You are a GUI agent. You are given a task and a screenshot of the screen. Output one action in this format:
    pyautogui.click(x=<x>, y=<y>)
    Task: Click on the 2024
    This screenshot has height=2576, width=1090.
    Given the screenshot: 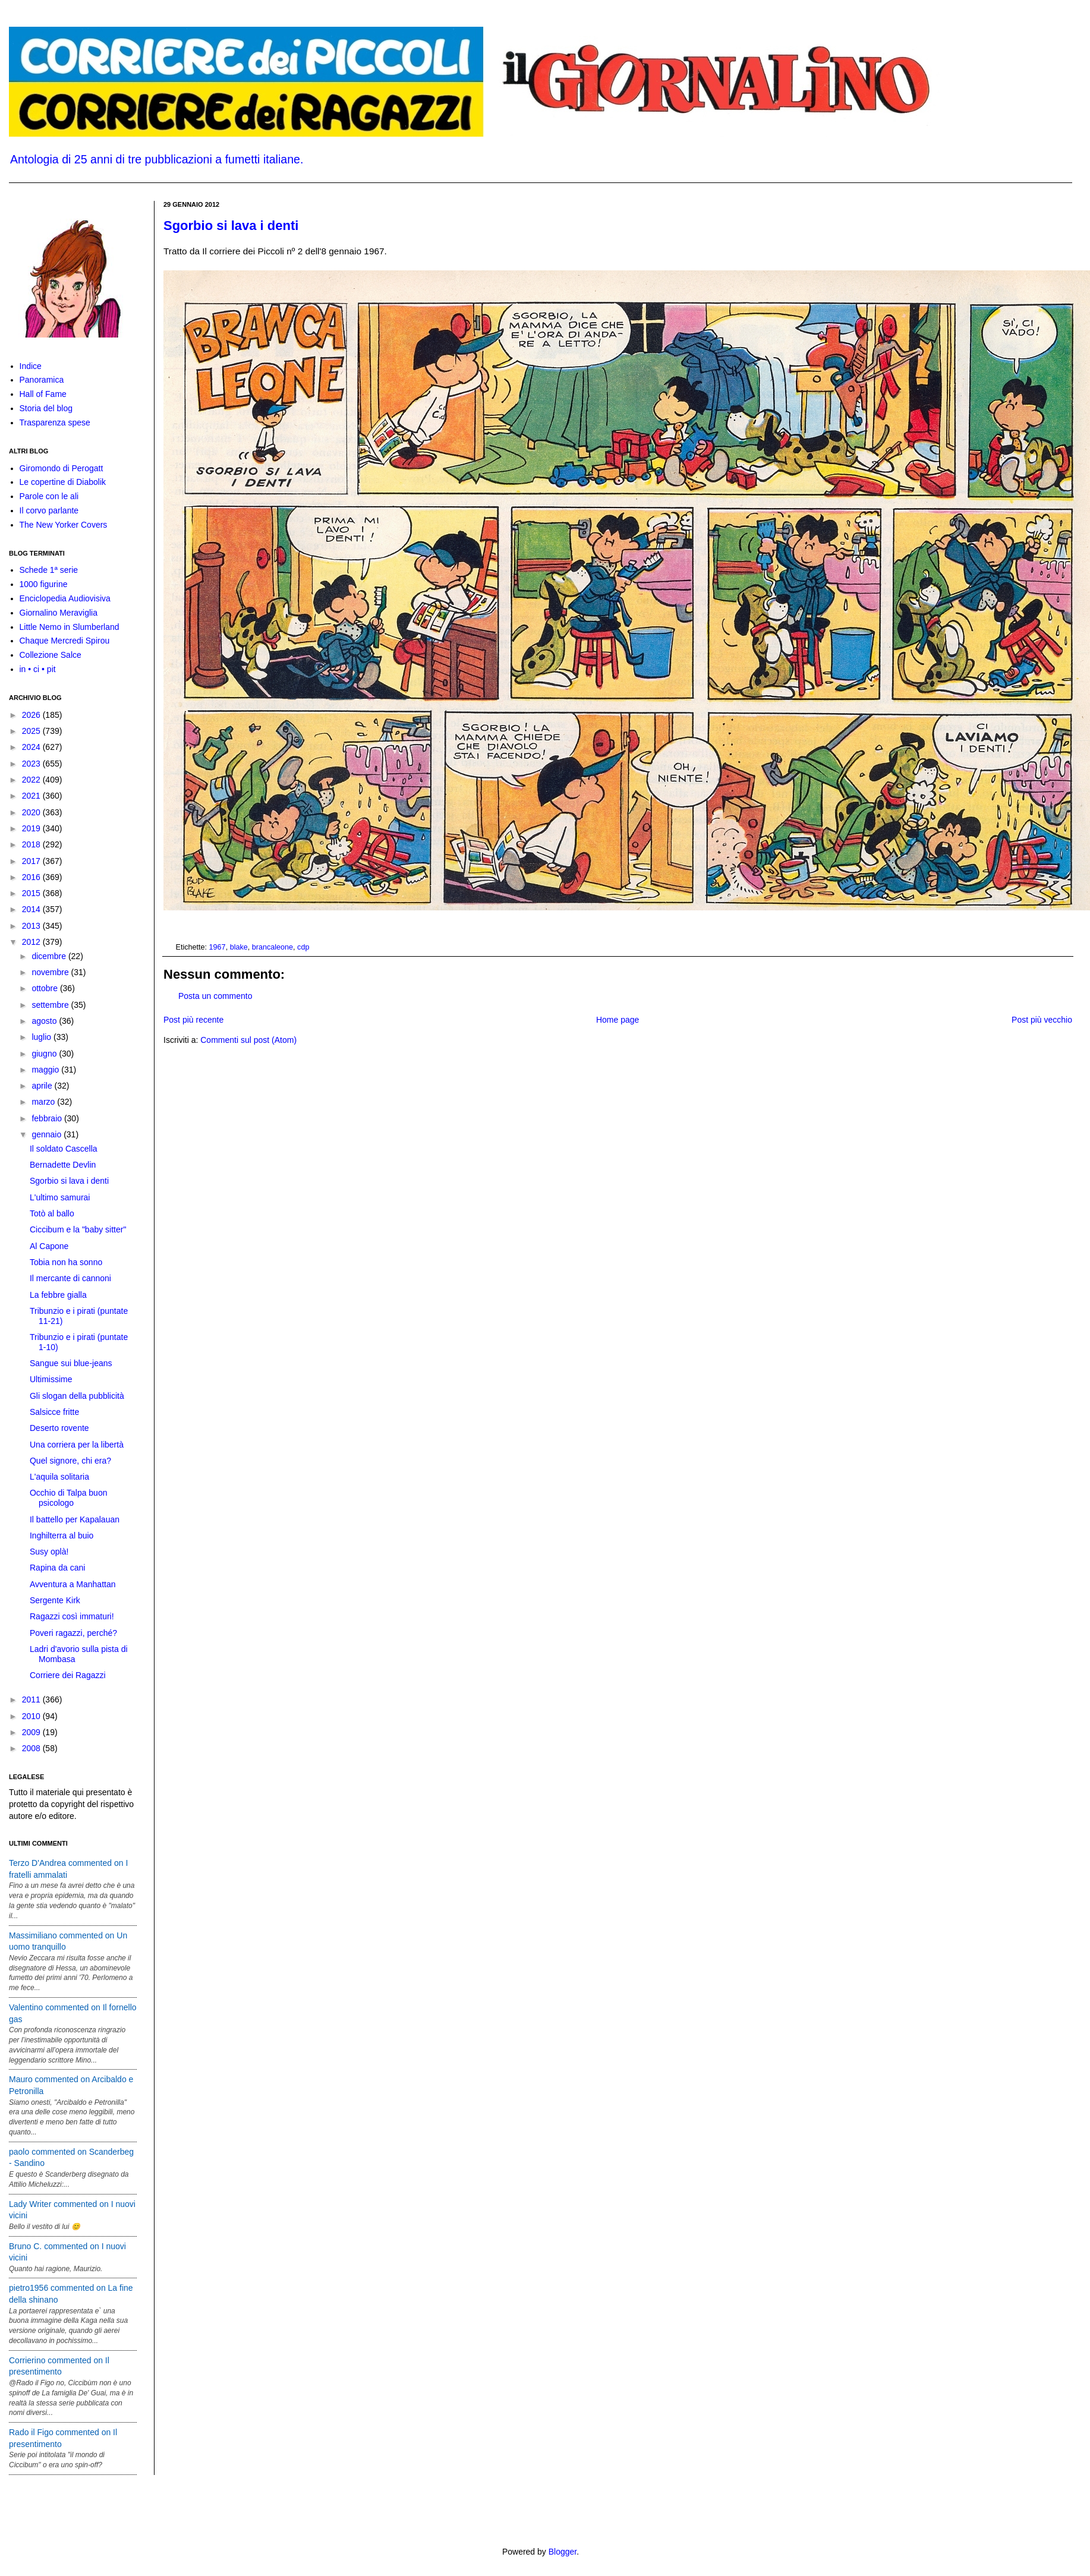 What is the action you would take?
    pyautogui.click(x=32, y=747)
    